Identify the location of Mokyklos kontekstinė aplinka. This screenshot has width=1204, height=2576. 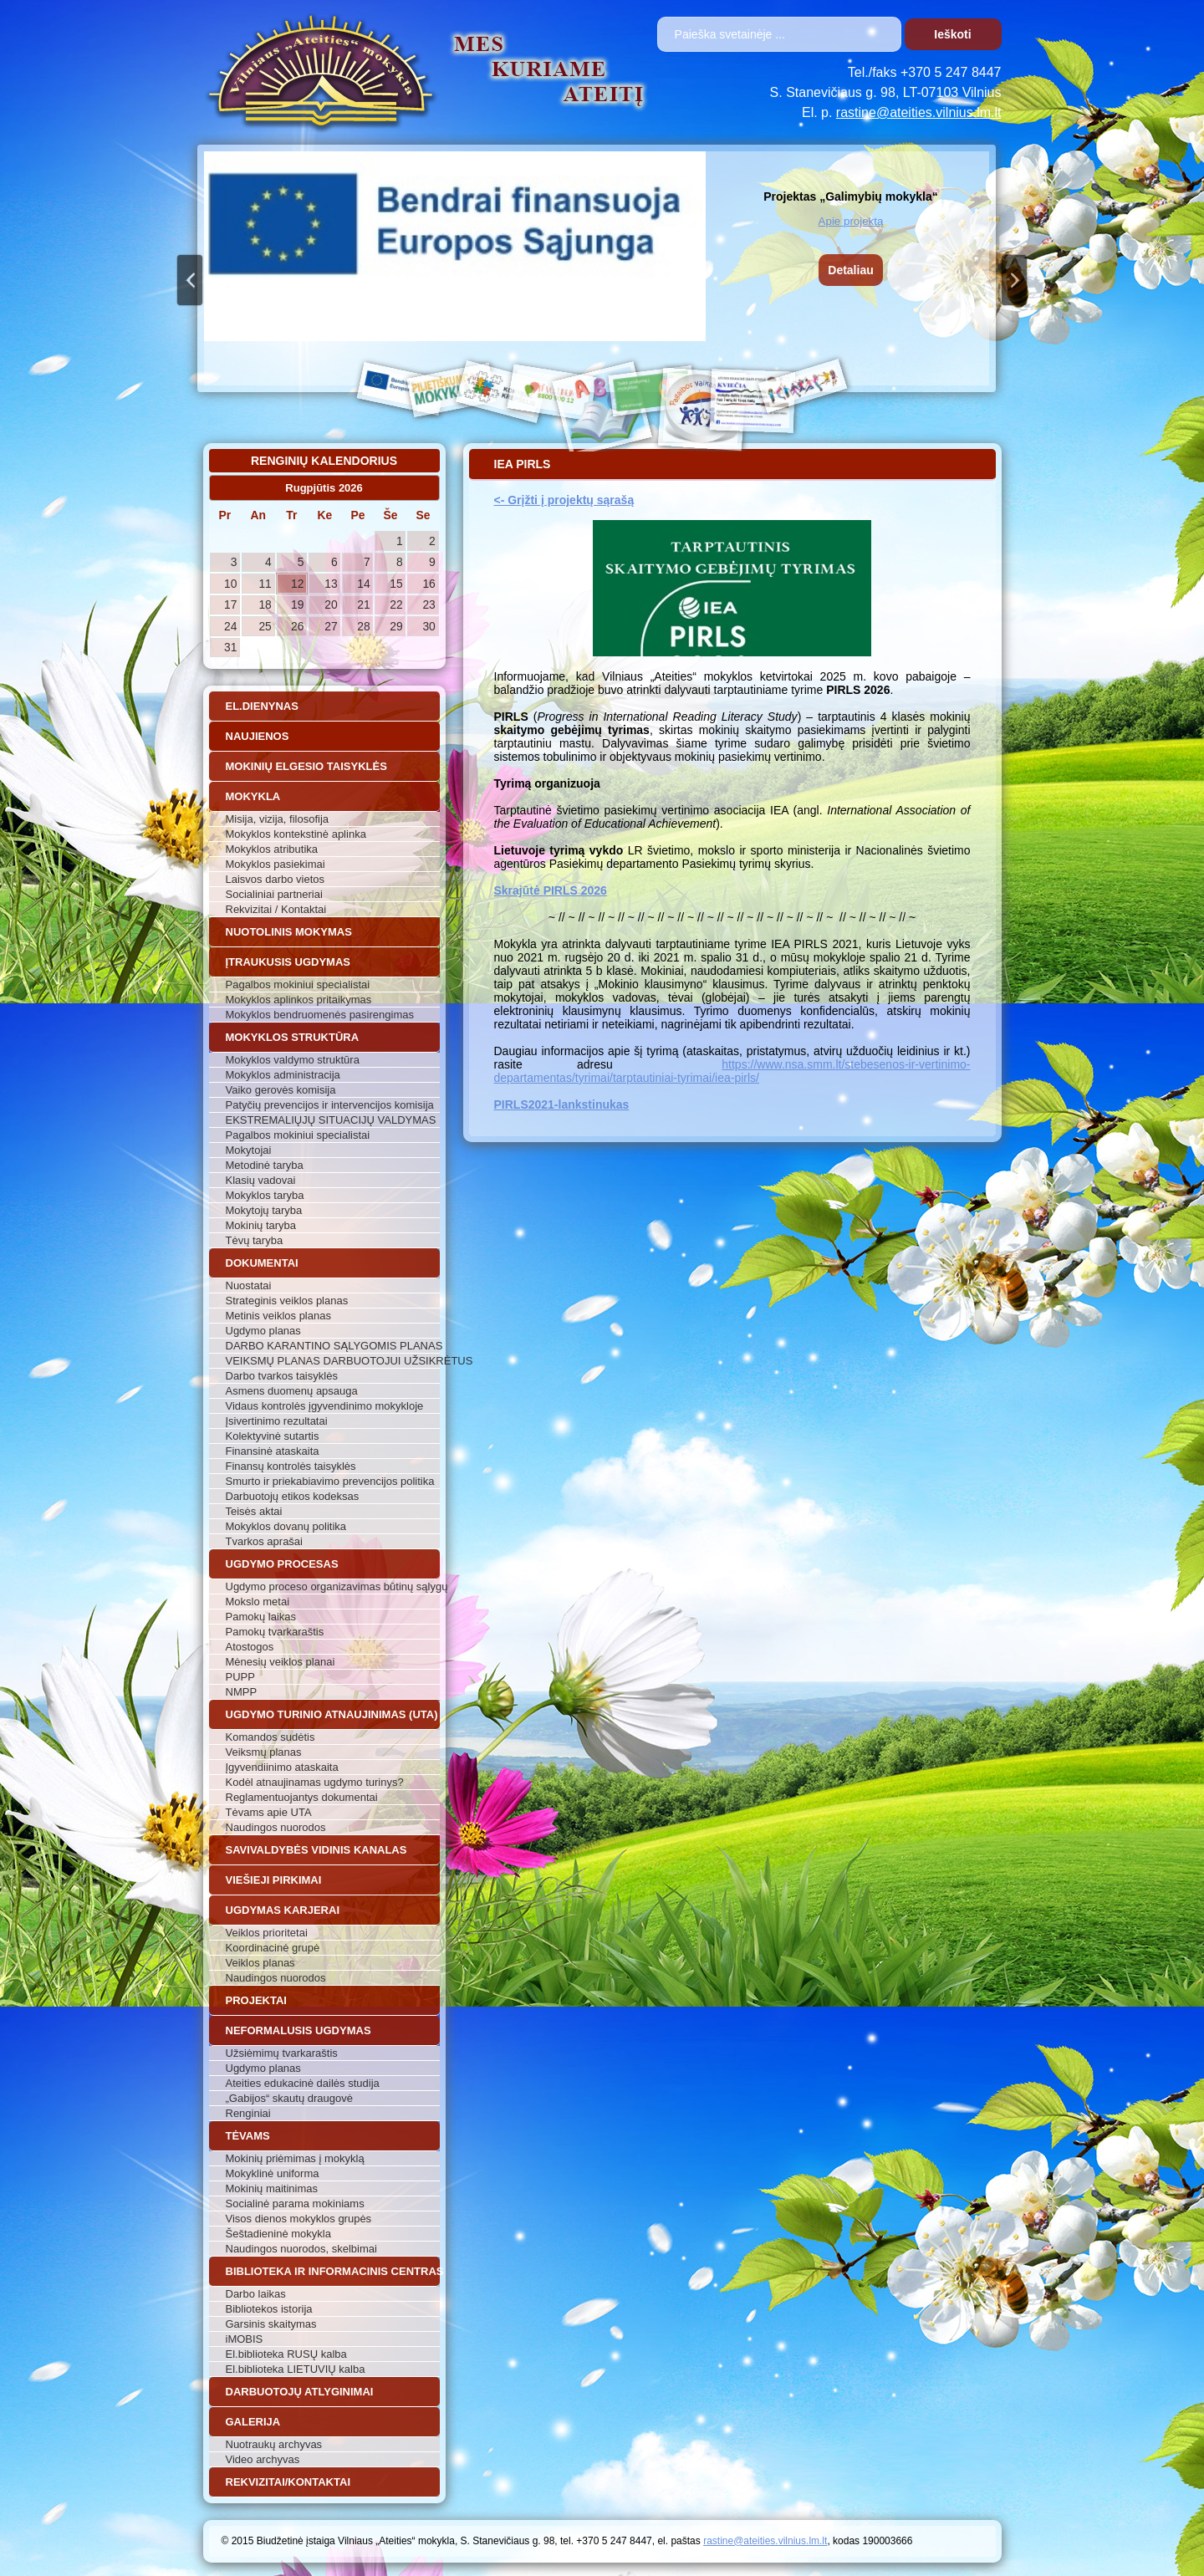
(296, 834).